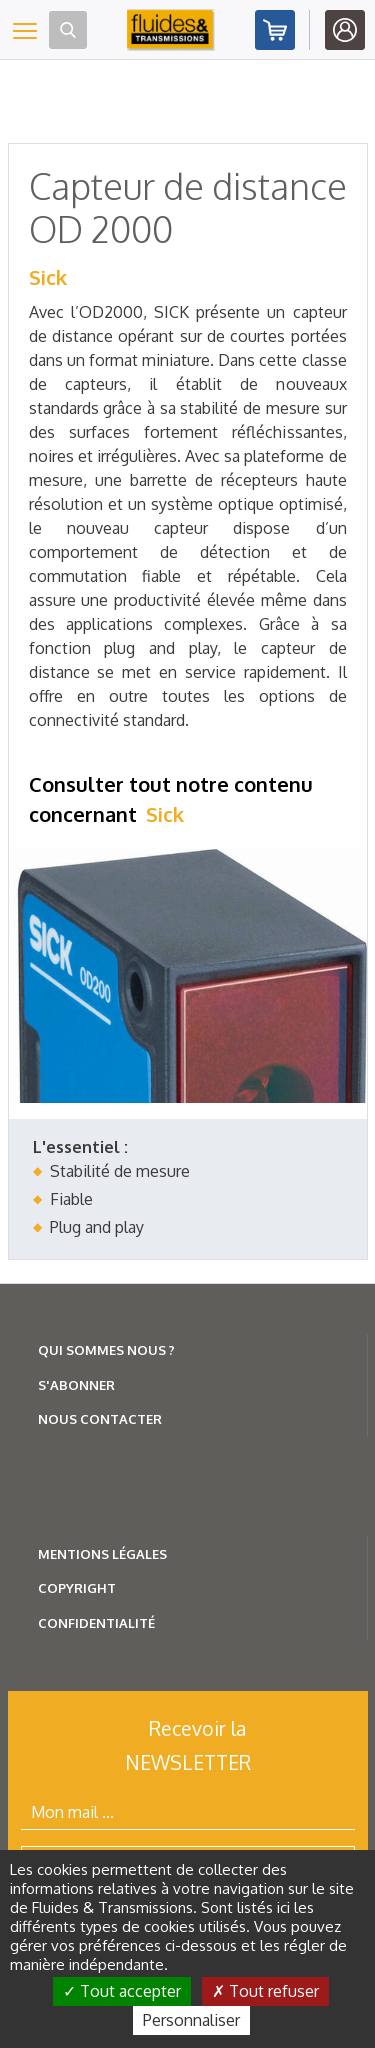 Image resolution: width=375 pixels, height=2048 pixels. I want to click on Tout refuser, so click(265, 1991).